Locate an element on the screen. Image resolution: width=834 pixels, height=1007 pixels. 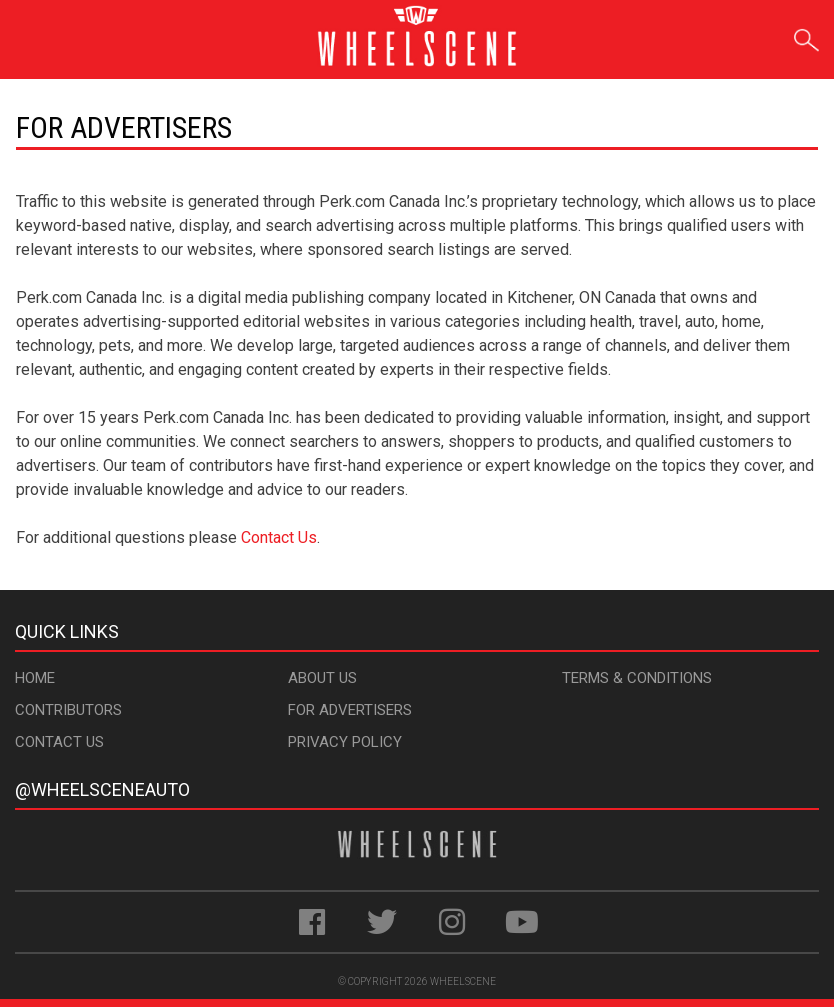
Privacy Policy is located at coordinates (345, 742).